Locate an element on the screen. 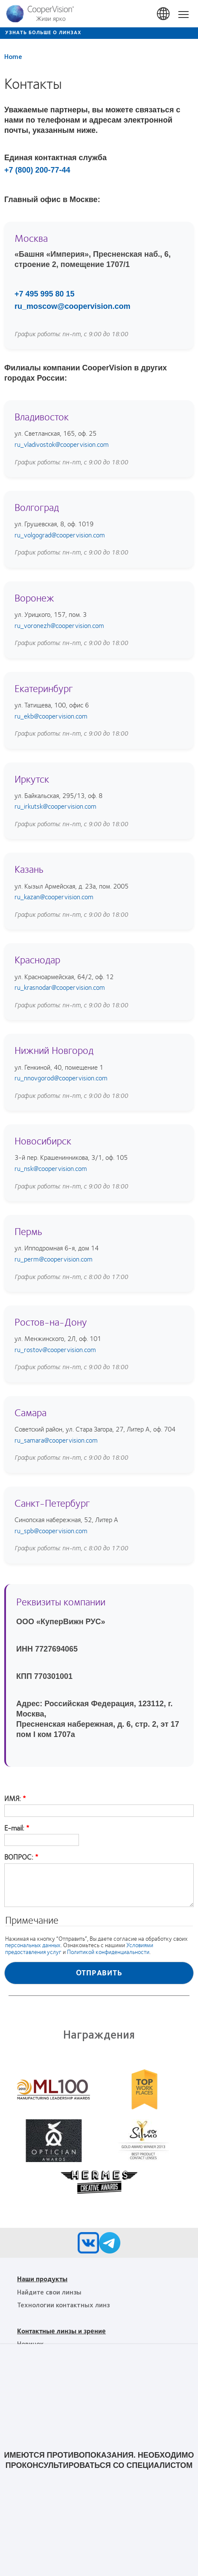 The height and width of the screenshot is (2576, 198). ru_spb@coopervision.com is located at coordinates (51, 1530).